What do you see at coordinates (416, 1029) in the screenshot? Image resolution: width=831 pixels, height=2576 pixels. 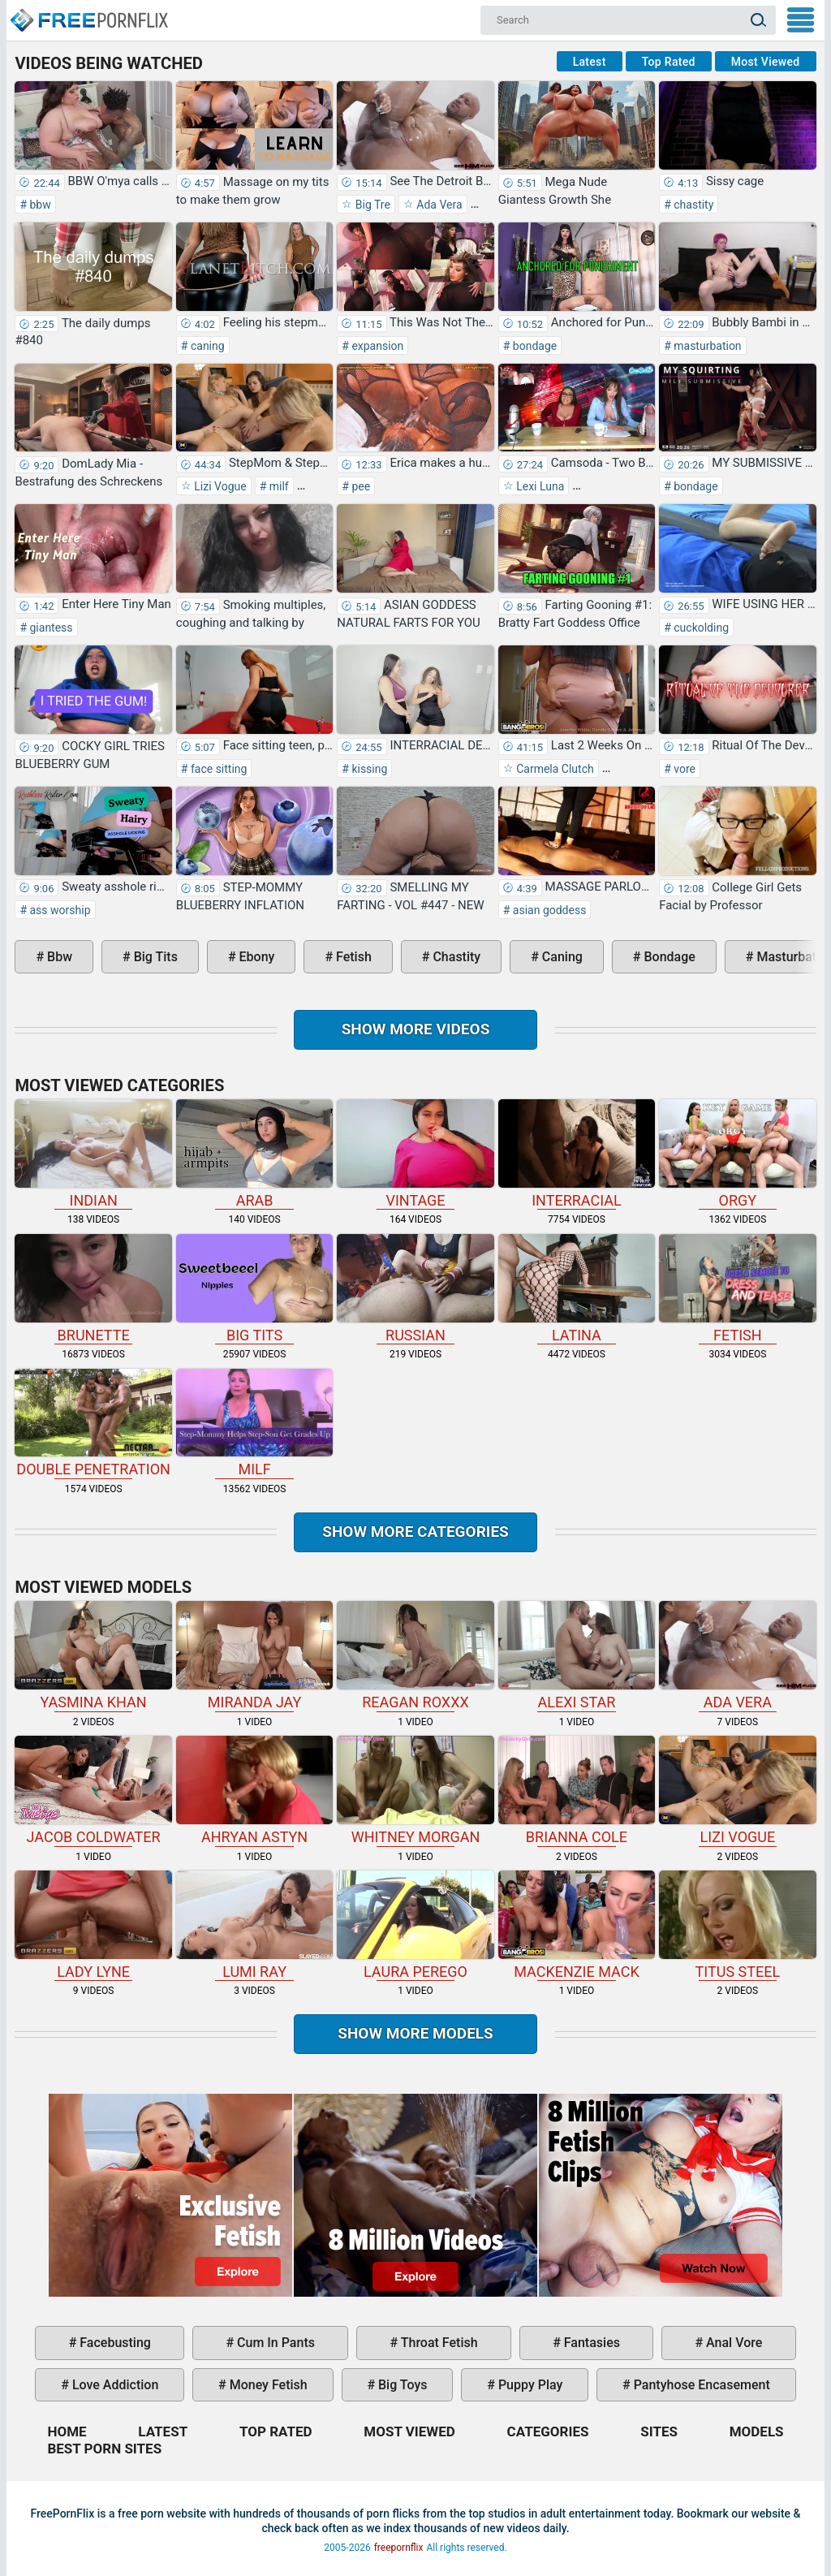 I see `Show more videos` at bounding box center [416, 1029].